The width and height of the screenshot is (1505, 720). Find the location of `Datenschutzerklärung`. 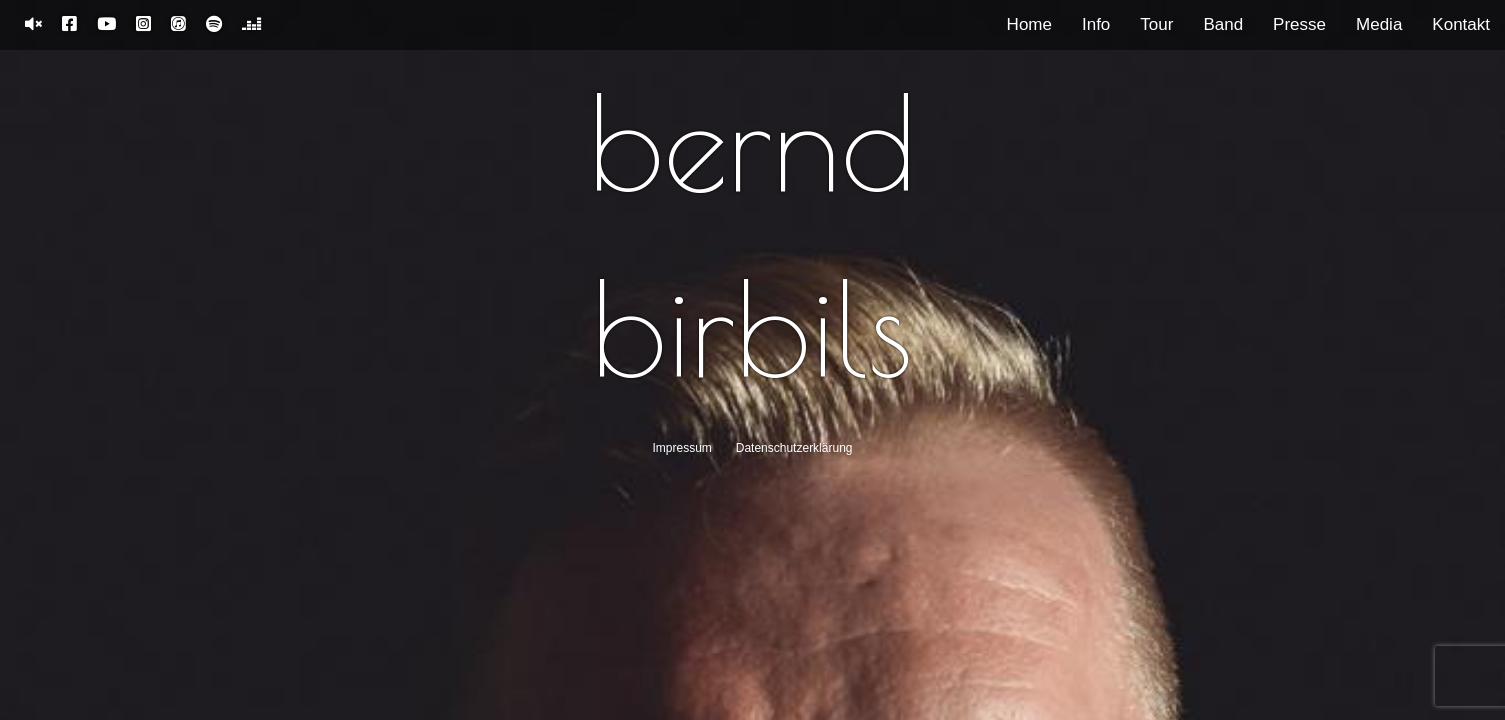

Datenschutzerklärung is located at coordinates (794, 448).